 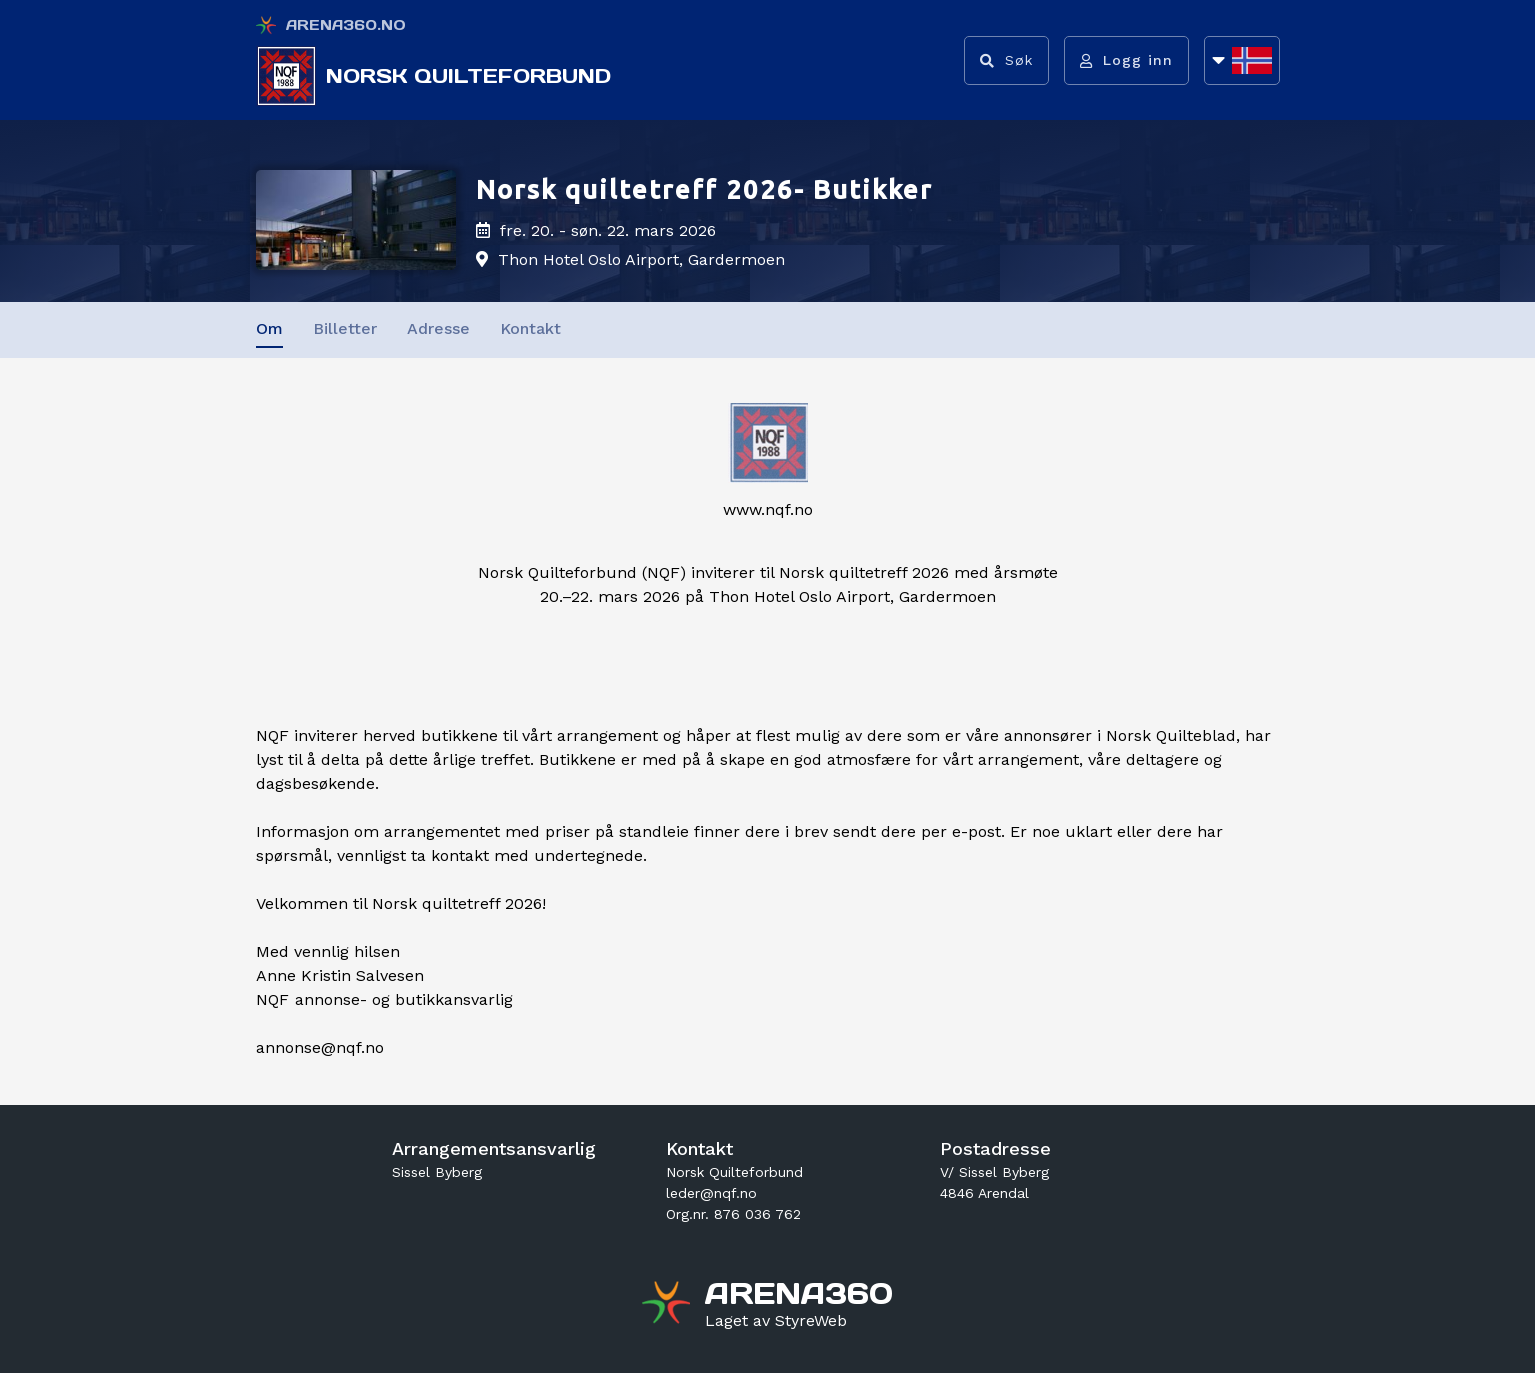 I want to click on [Åpne språkliste], so click(x=1242, y=60).